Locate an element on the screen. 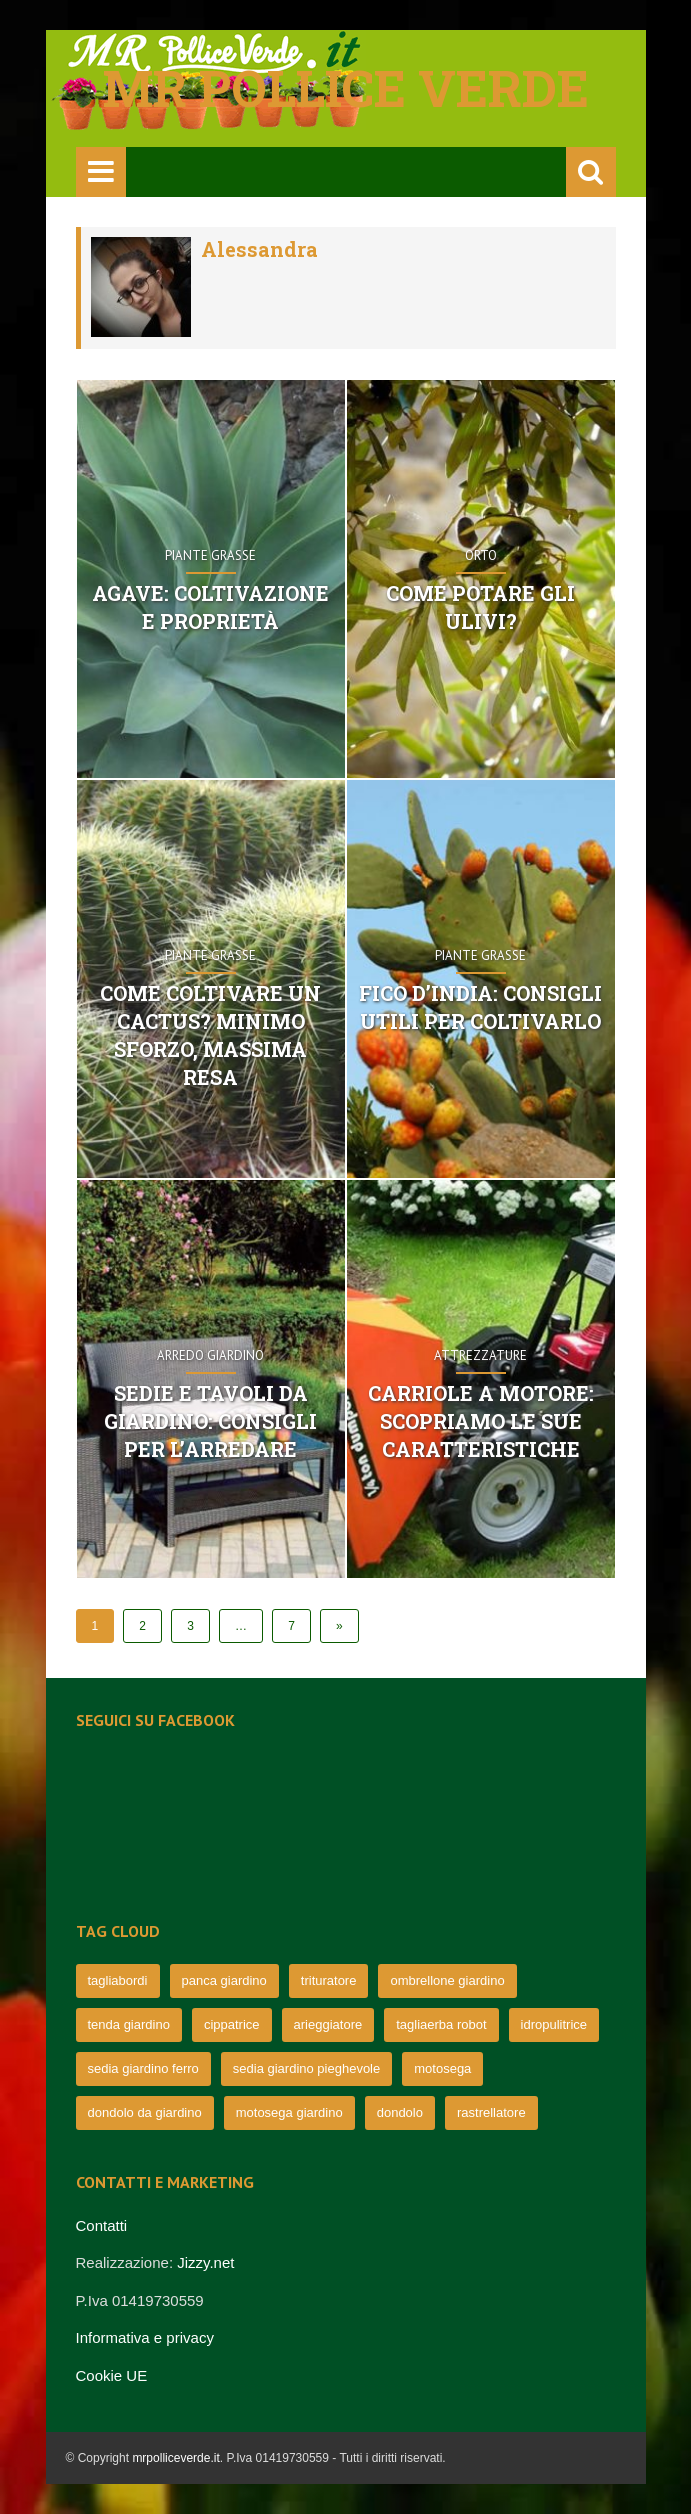 This screenshot has height=2514, width=691. mrpolliceverde.it is located at coordinates (175, 2458).